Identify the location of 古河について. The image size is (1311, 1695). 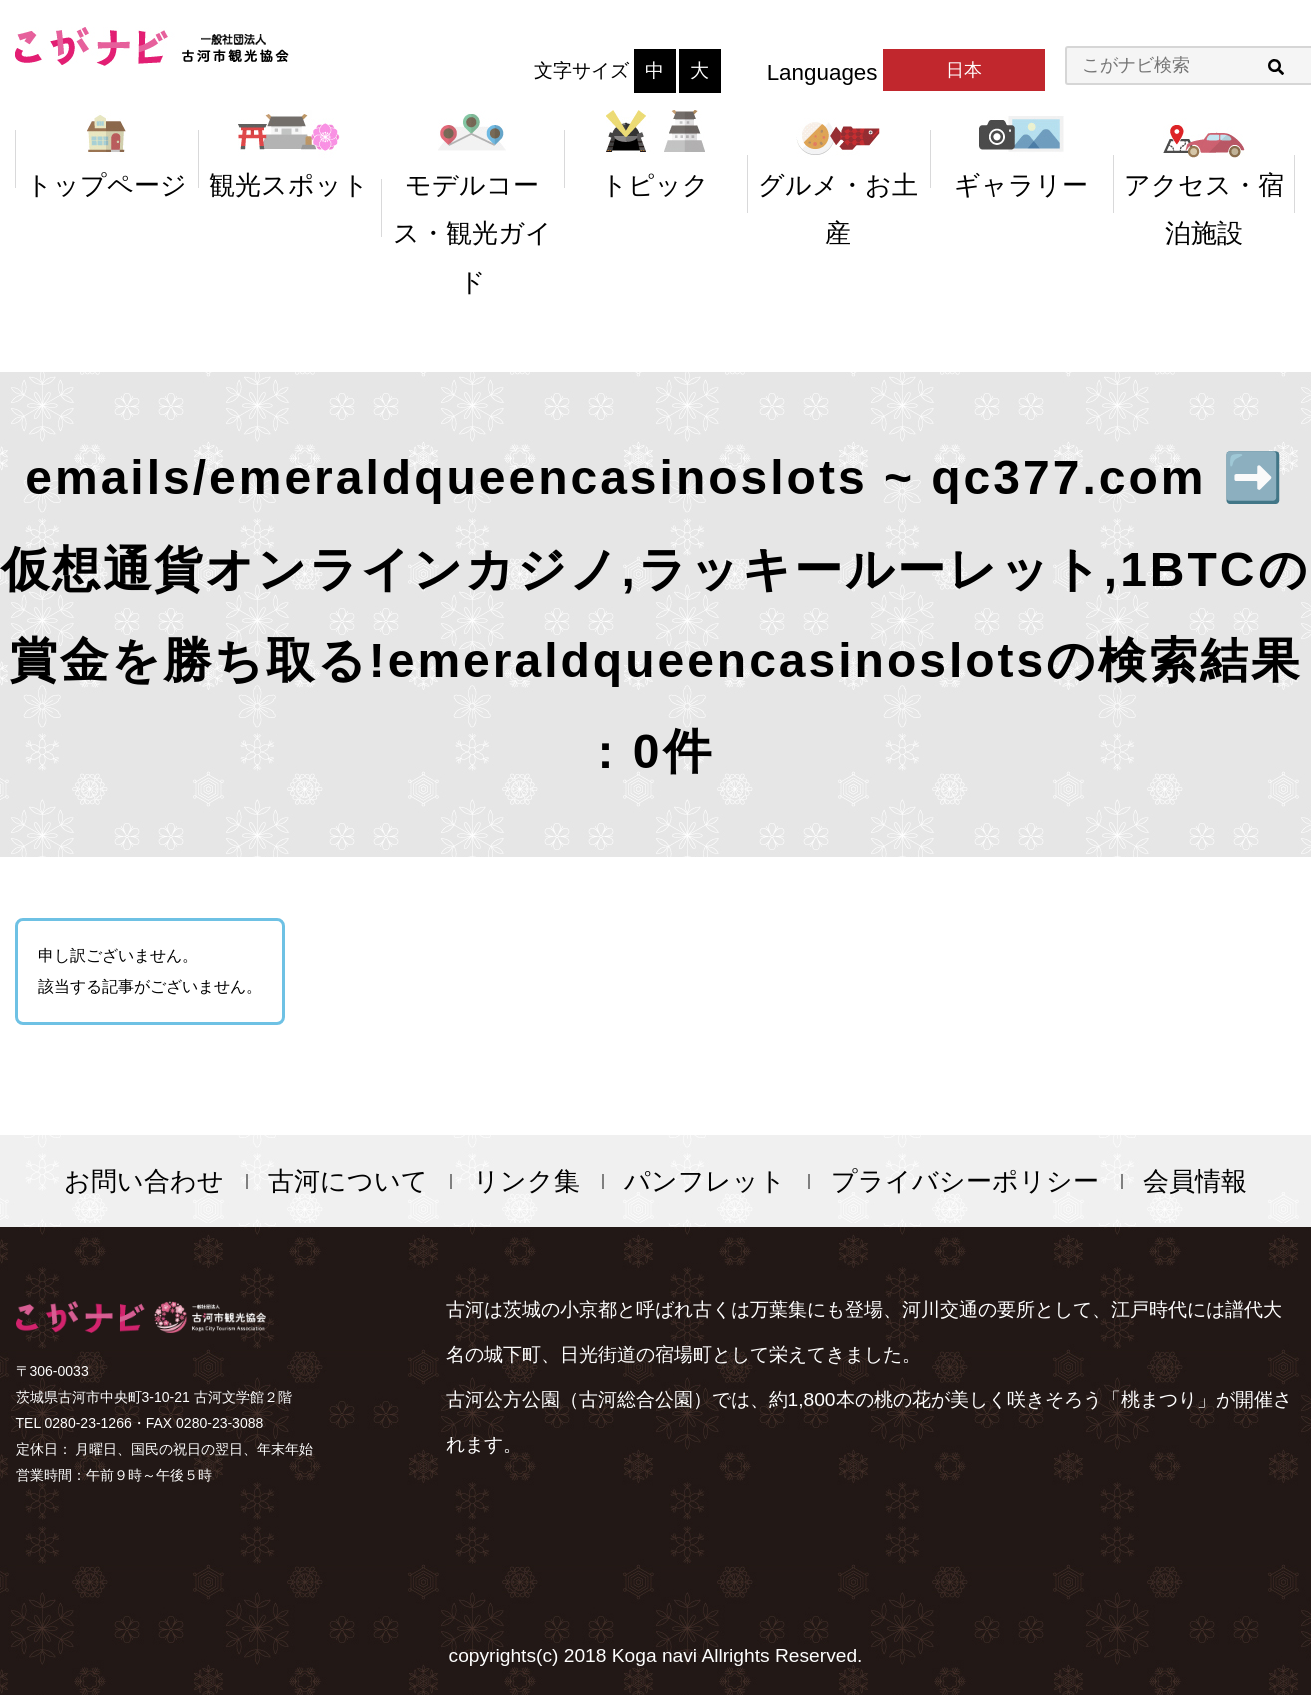
(348, 1181).